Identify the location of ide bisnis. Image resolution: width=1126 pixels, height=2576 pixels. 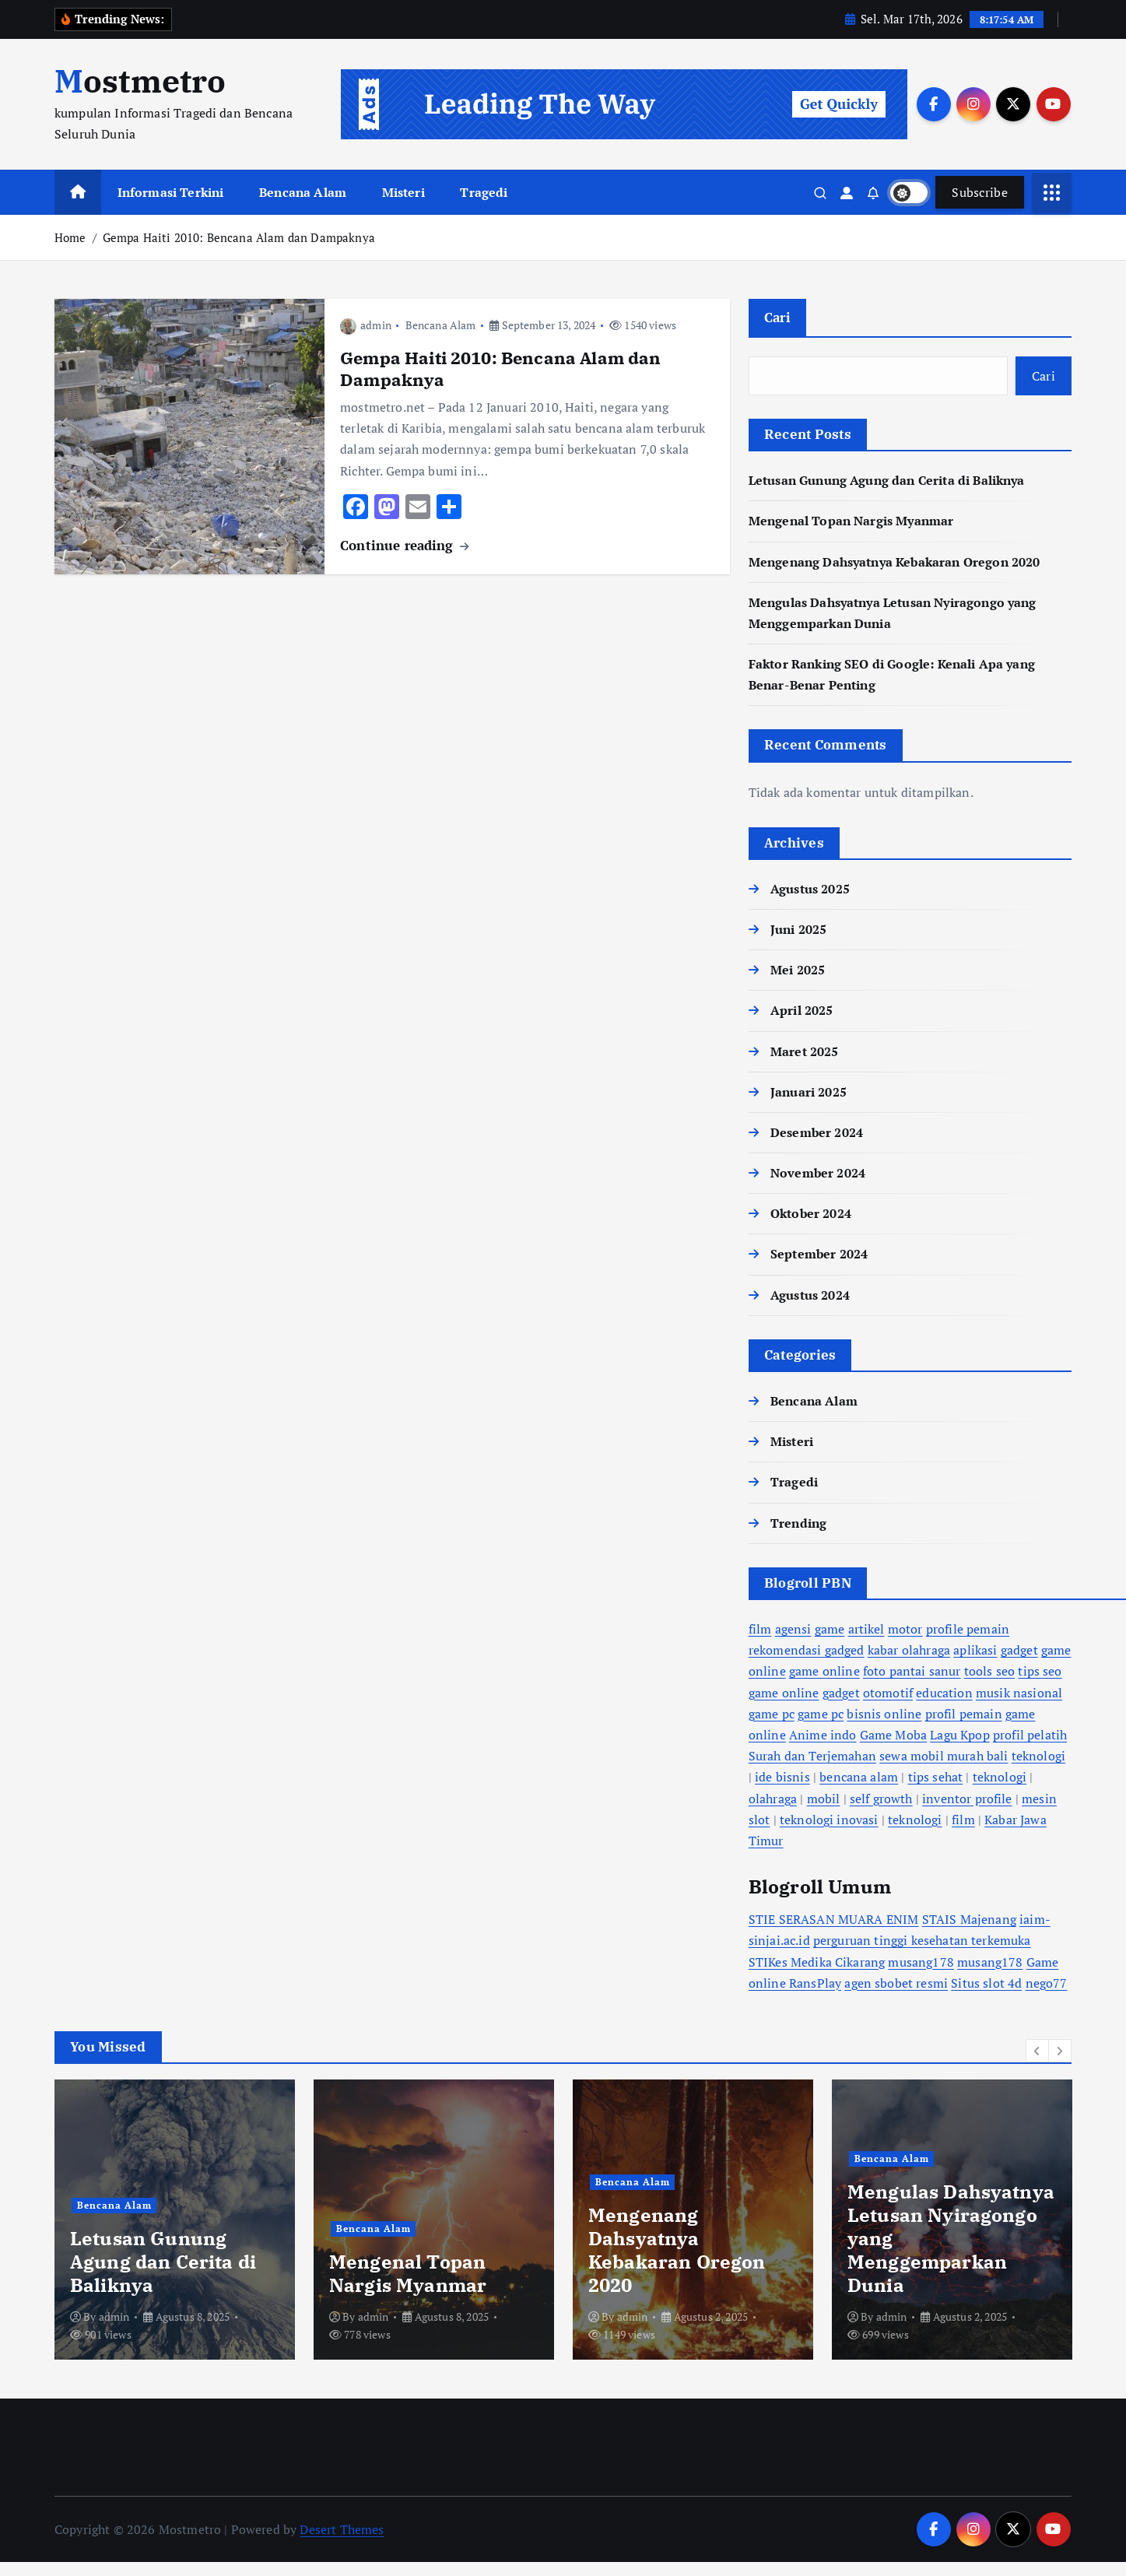
(782, 1776).